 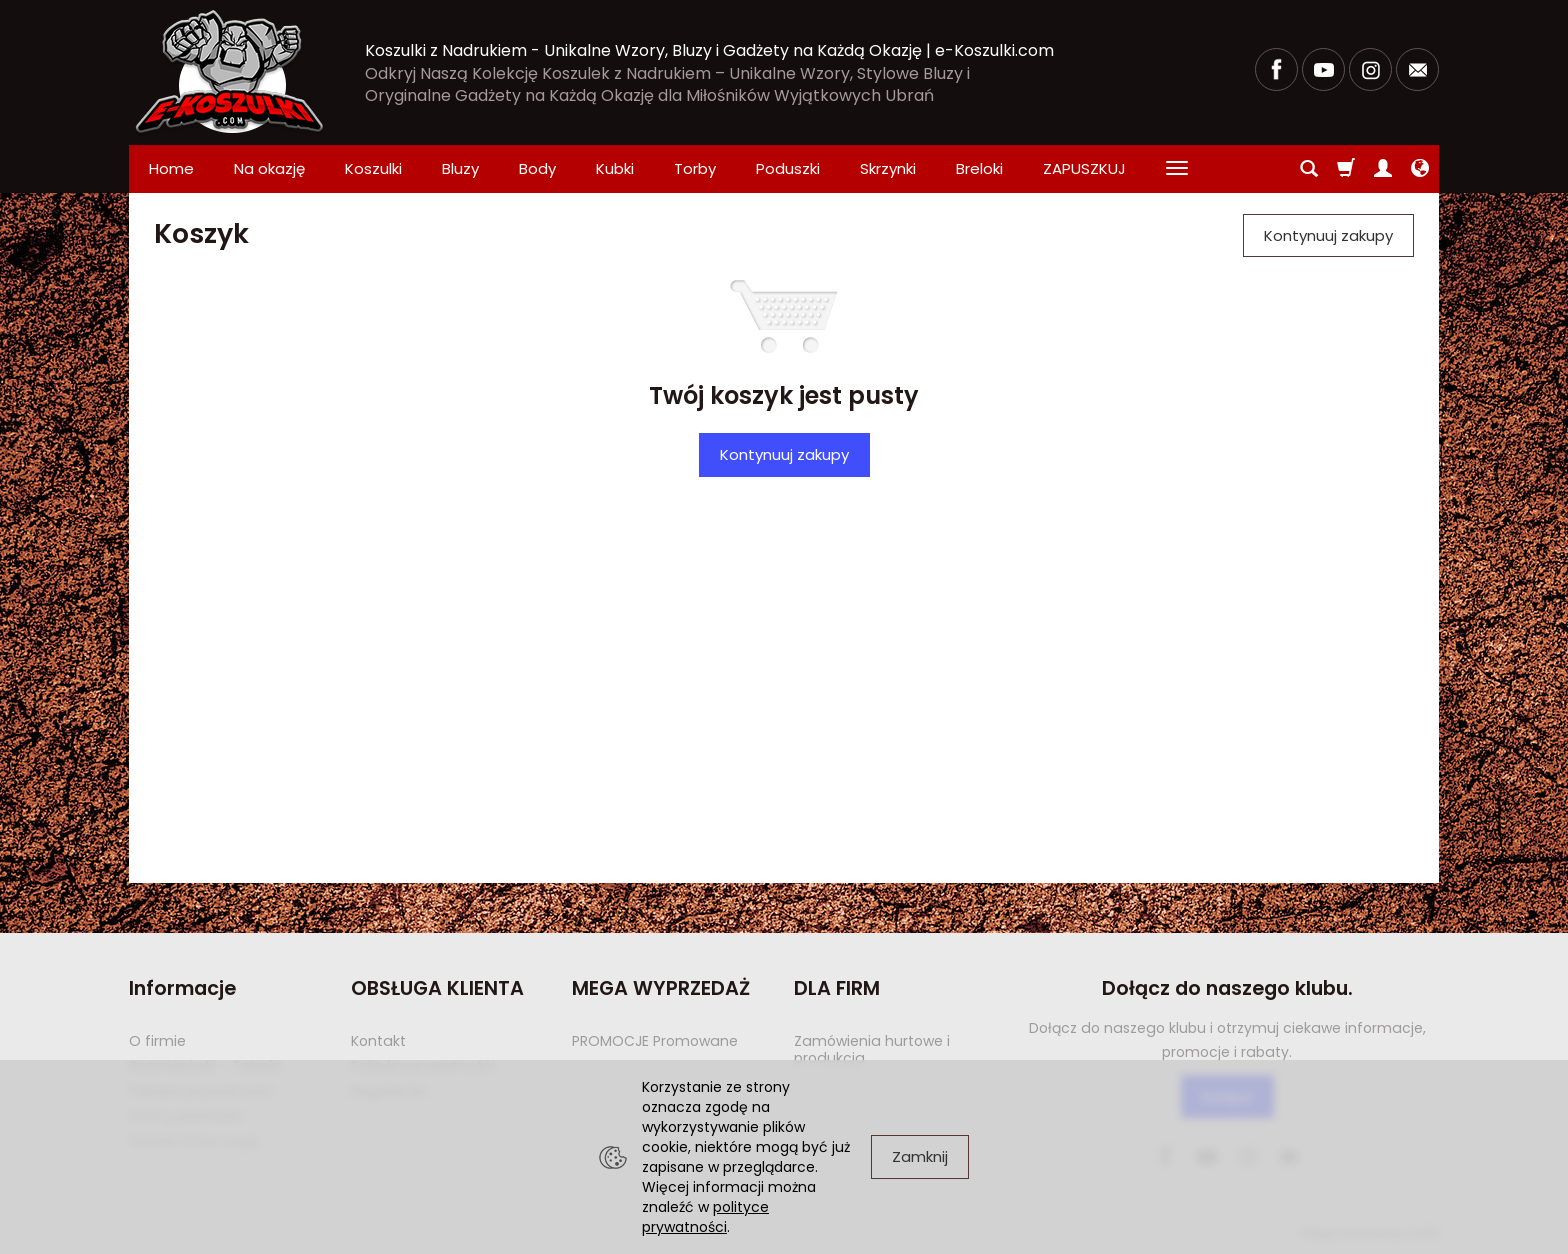 What do you see at coordinates (157, 1041) in the screenshot?
I see `O firmie` at bounding box center [157, 1041].